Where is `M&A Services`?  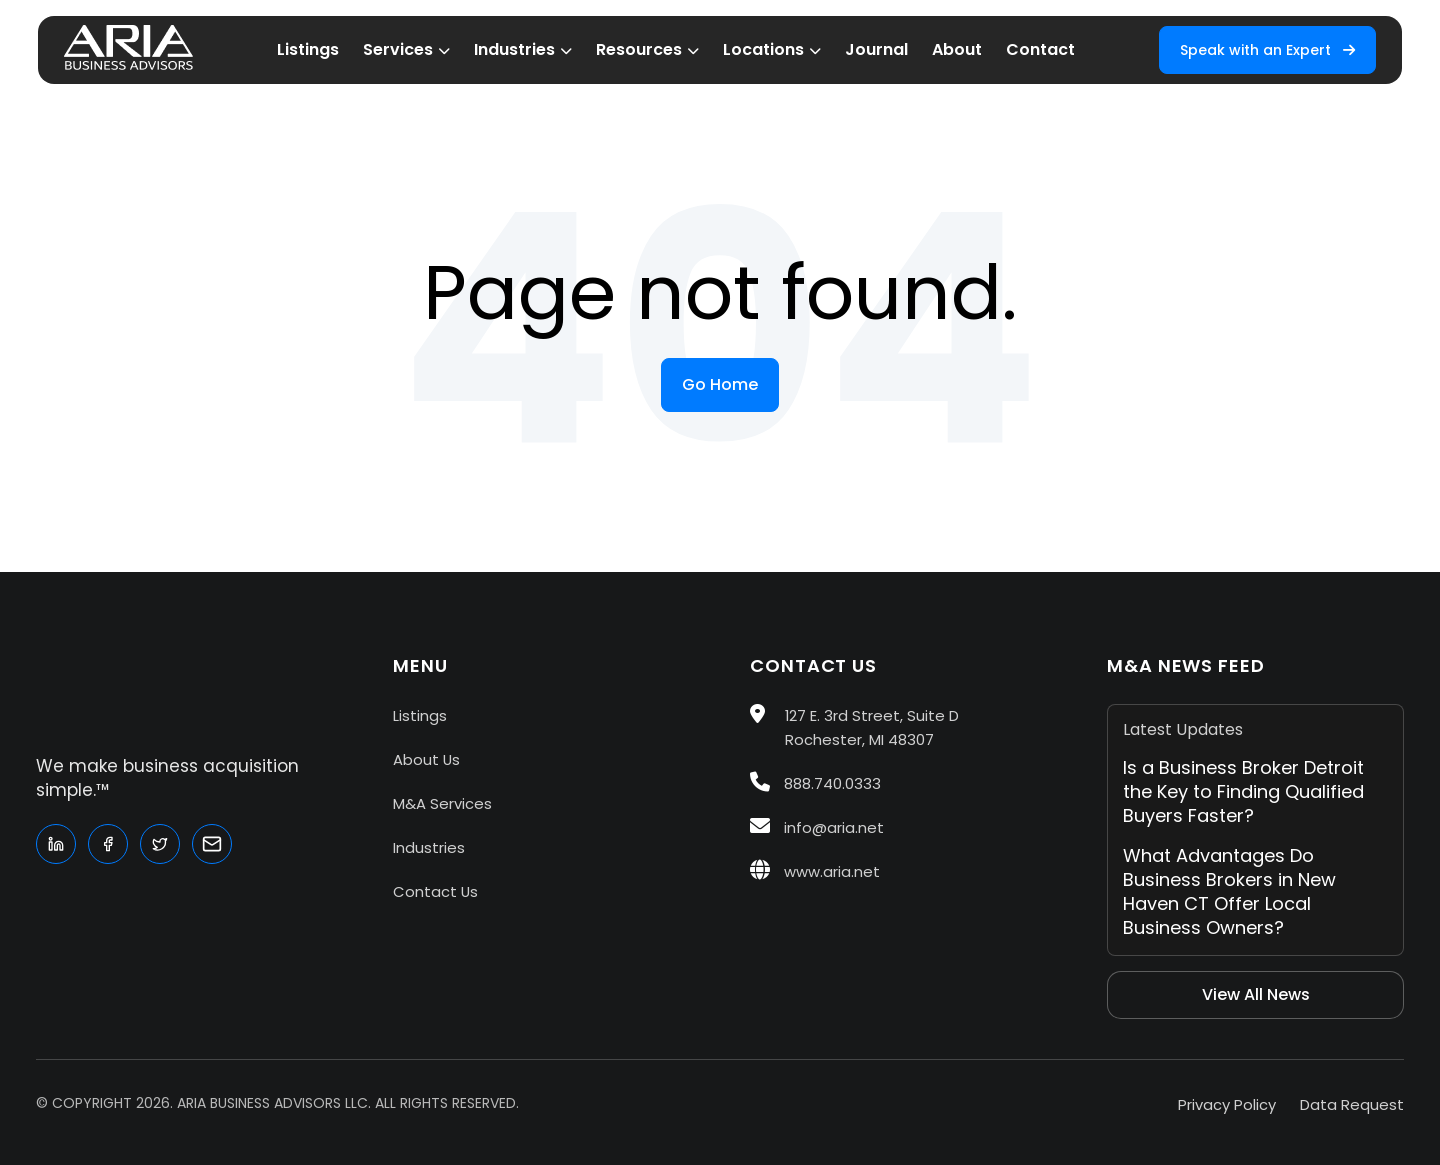 M&A Services is located at coordinates (442, 803).